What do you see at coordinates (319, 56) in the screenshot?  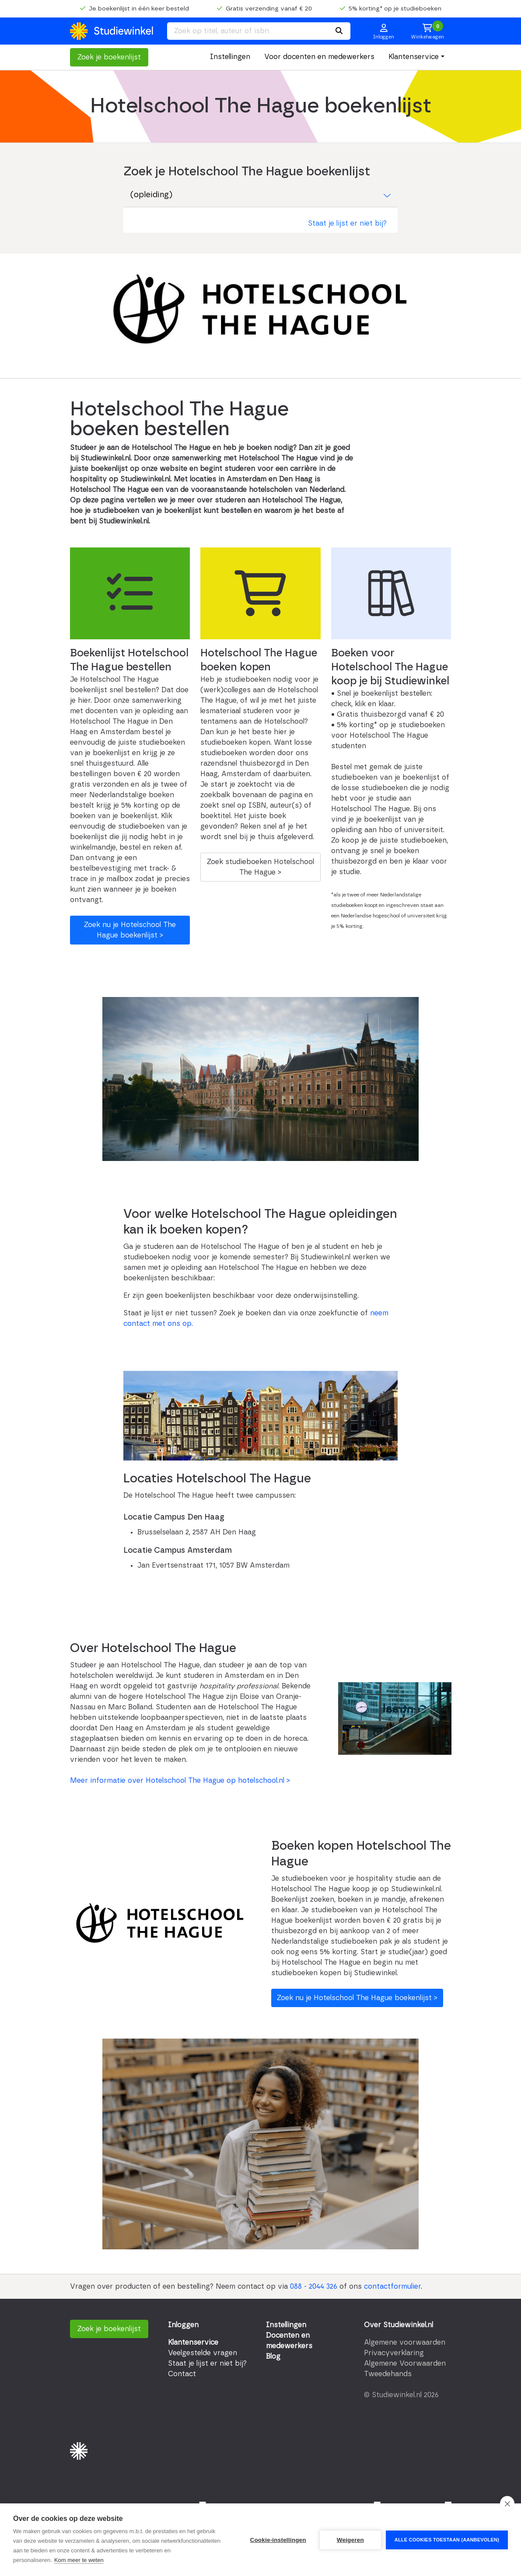 I see `Voor docenten en medewerkers` at bounding box center [319, 56].